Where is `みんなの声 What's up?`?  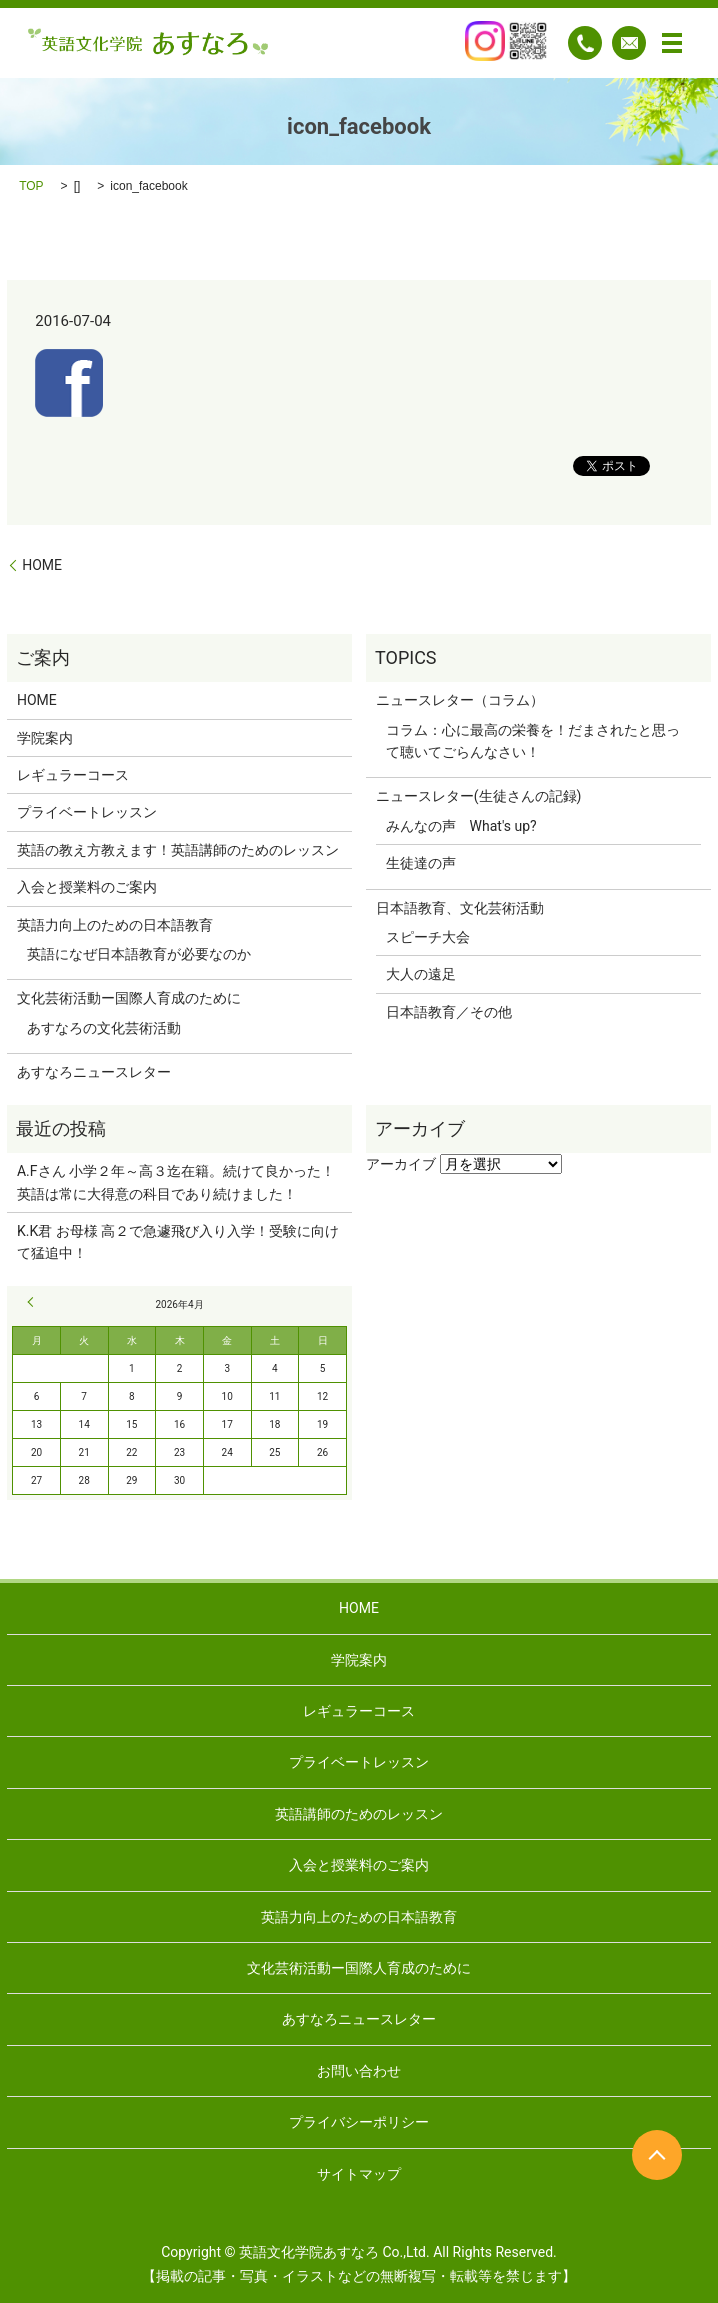 みんなの声 What's up? is located at coordinates (461, 826).